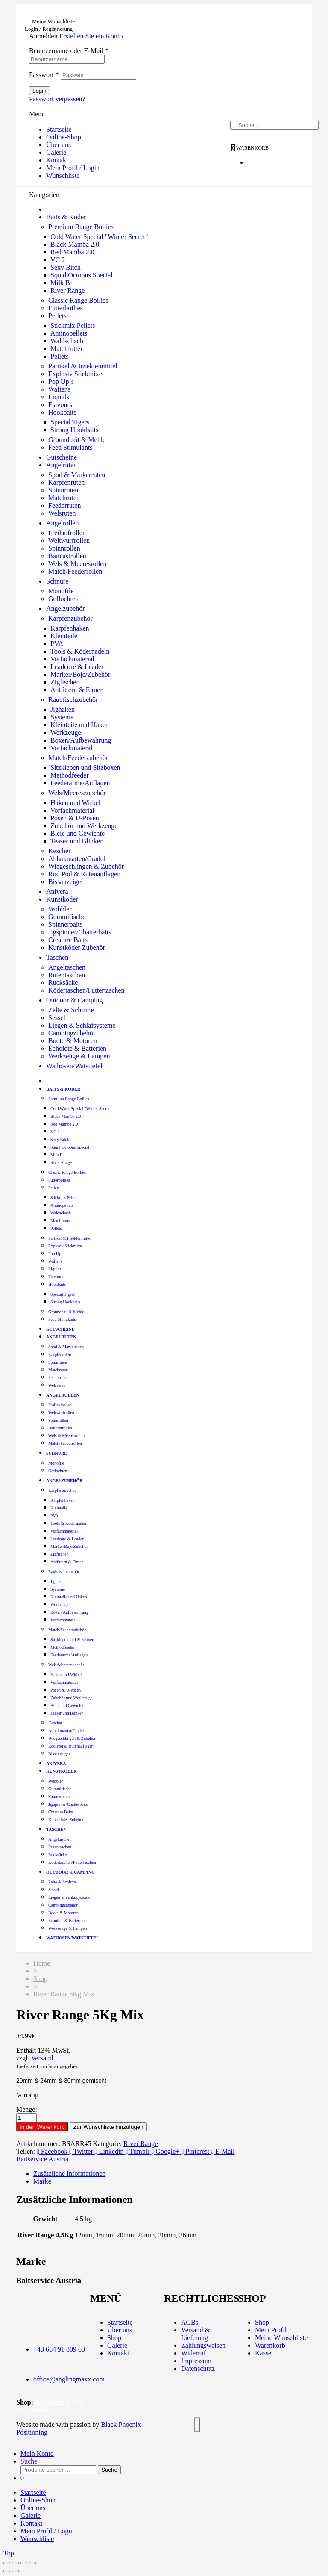  I want to click on Welsruten, so click(62, 513).